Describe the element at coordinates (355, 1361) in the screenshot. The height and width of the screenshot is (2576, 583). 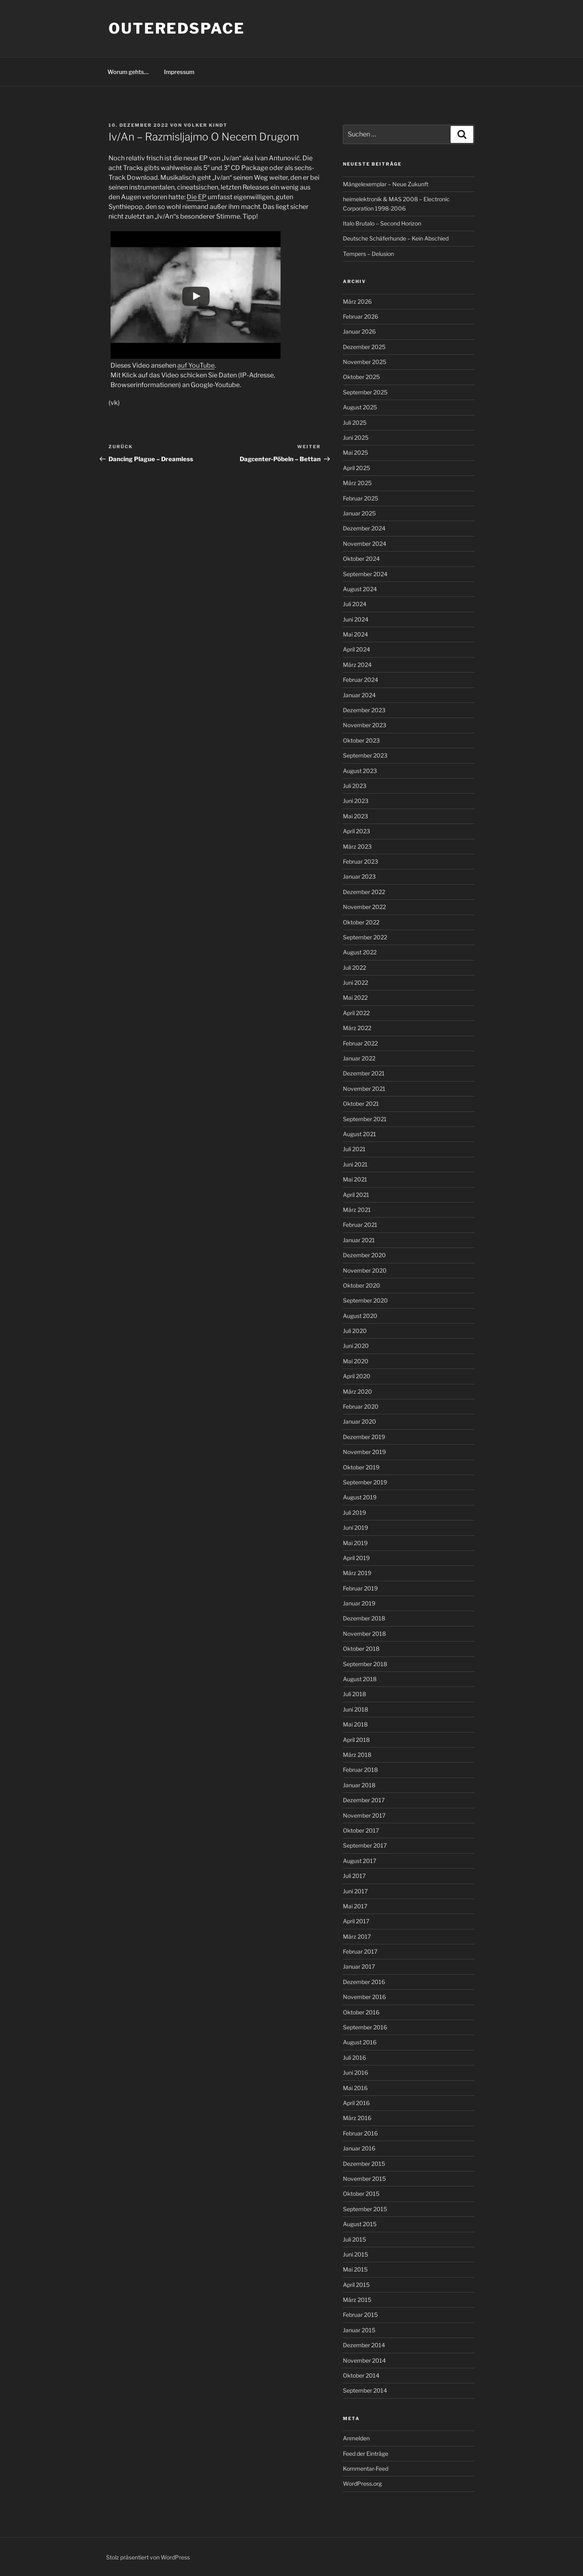
I see `Mai 2020` at that location.